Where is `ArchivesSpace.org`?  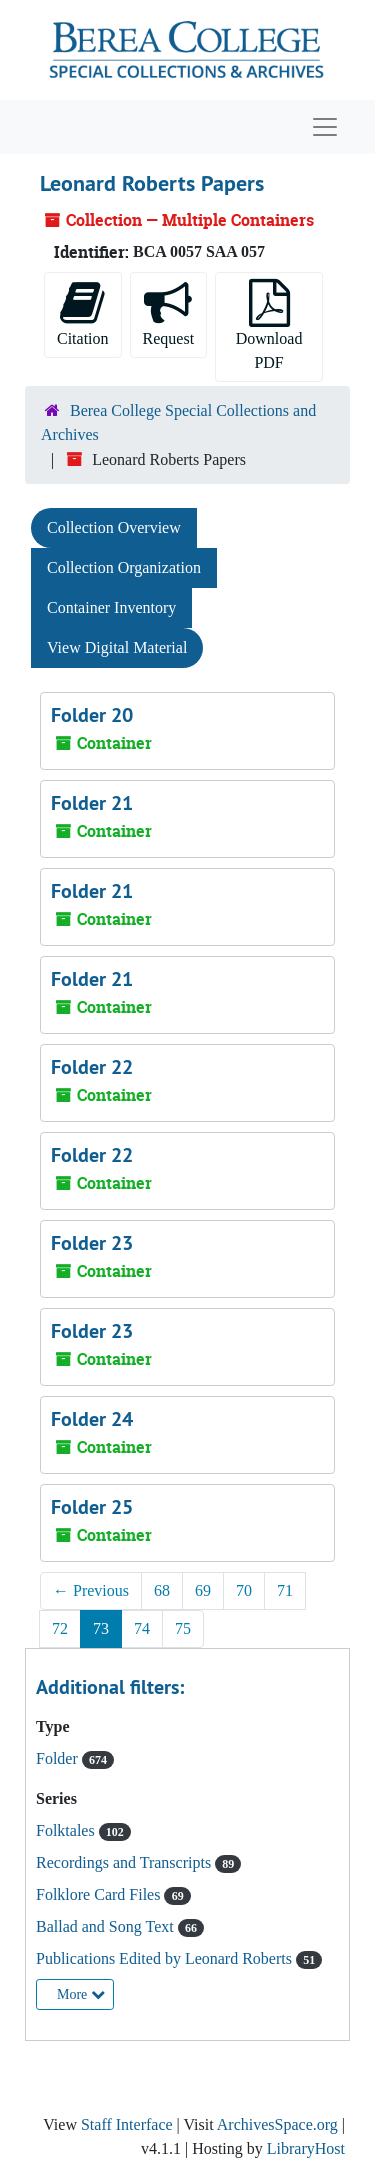
ArchivesSpace.org is located at coordinates (277, 2124).